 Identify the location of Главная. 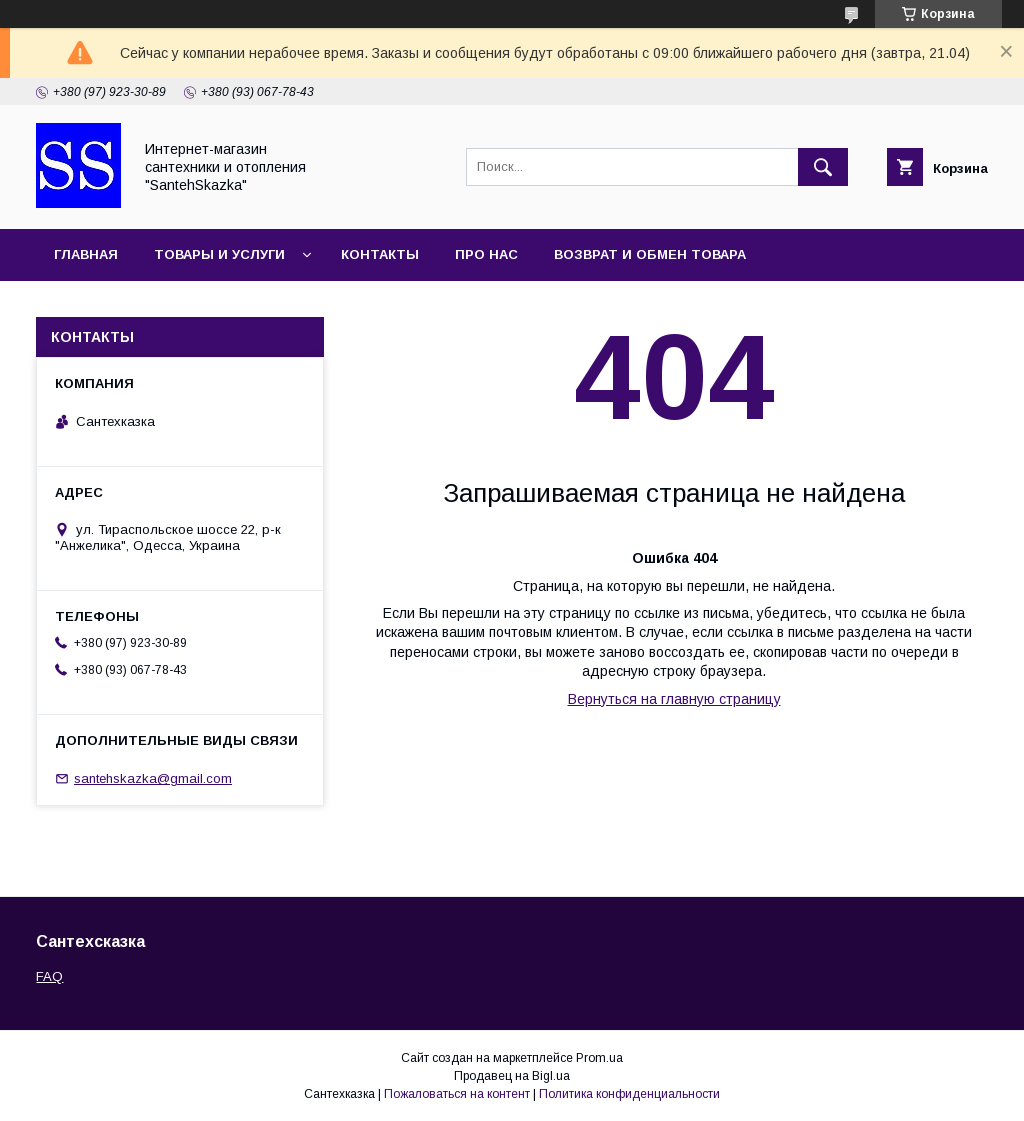
(86, 254).